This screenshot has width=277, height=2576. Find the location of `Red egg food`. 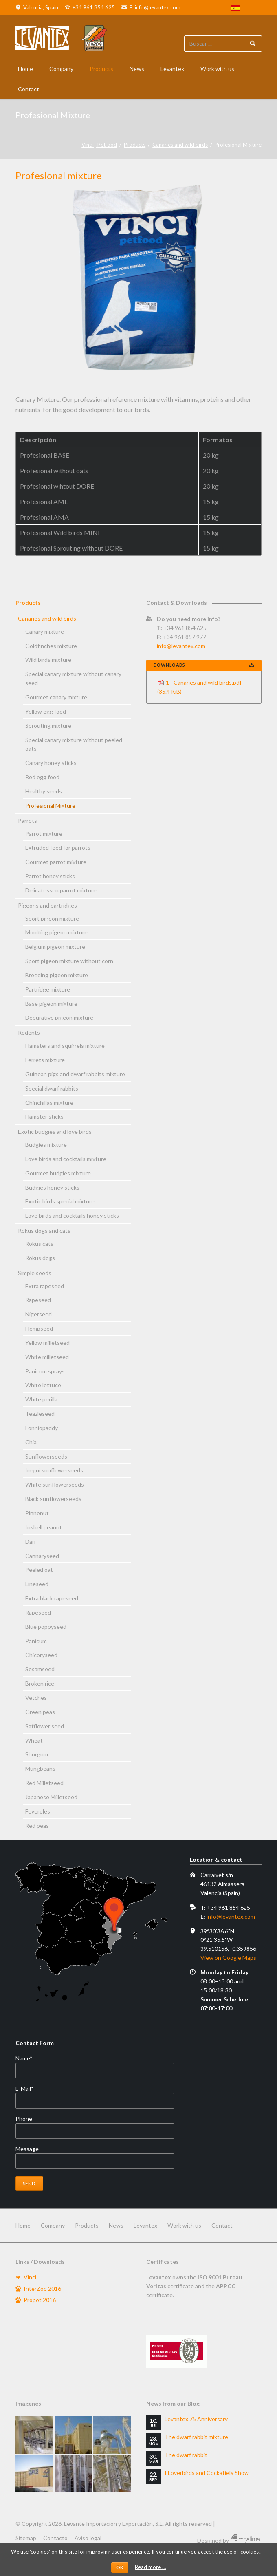

Red egg food is located at coordinates (42, 776).